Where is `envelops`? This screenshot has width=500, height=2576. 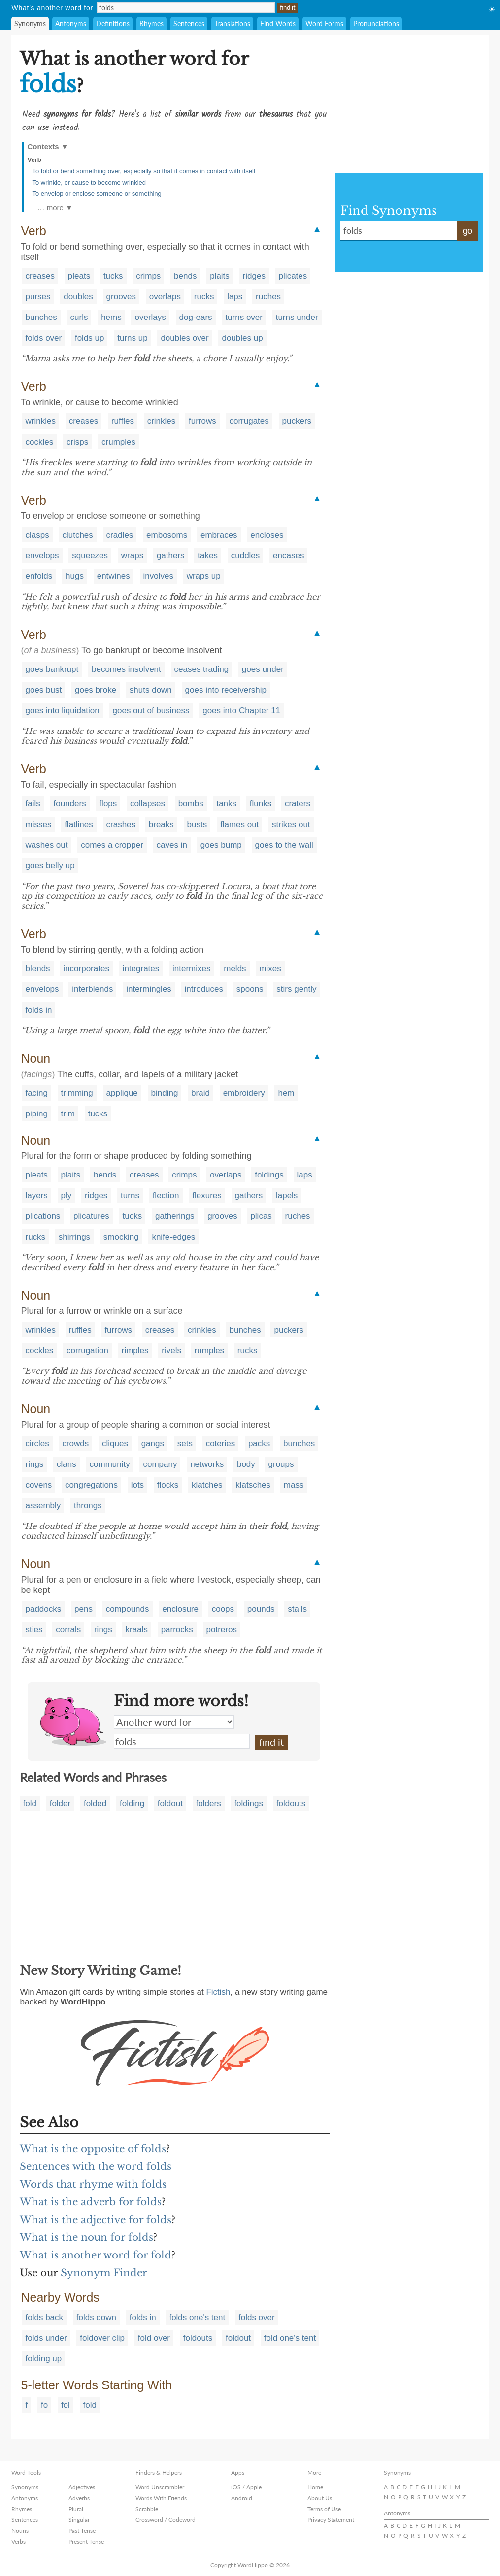
envelops is located at coordinates (42, 555).